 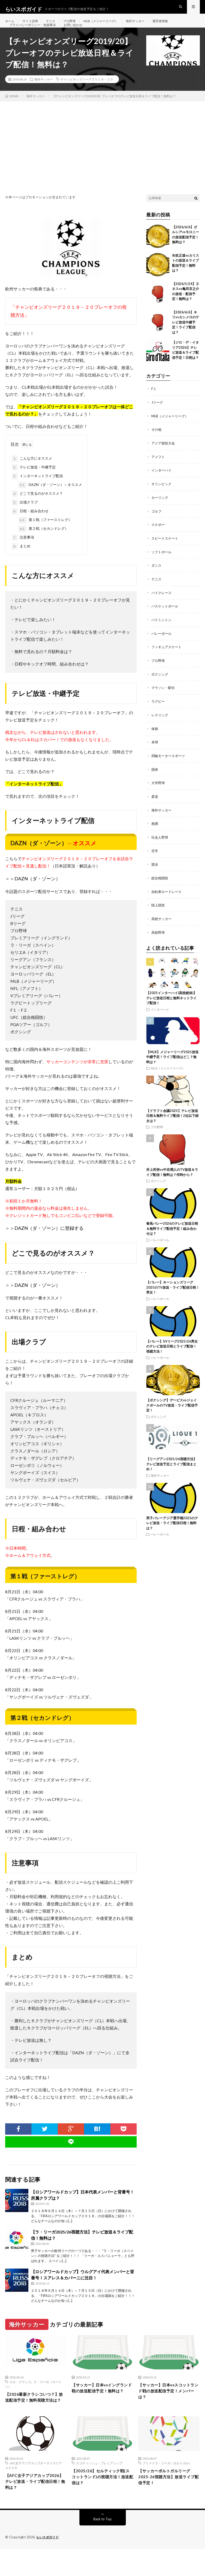 I want to click on バイクレース, so click(x=162, y=606).